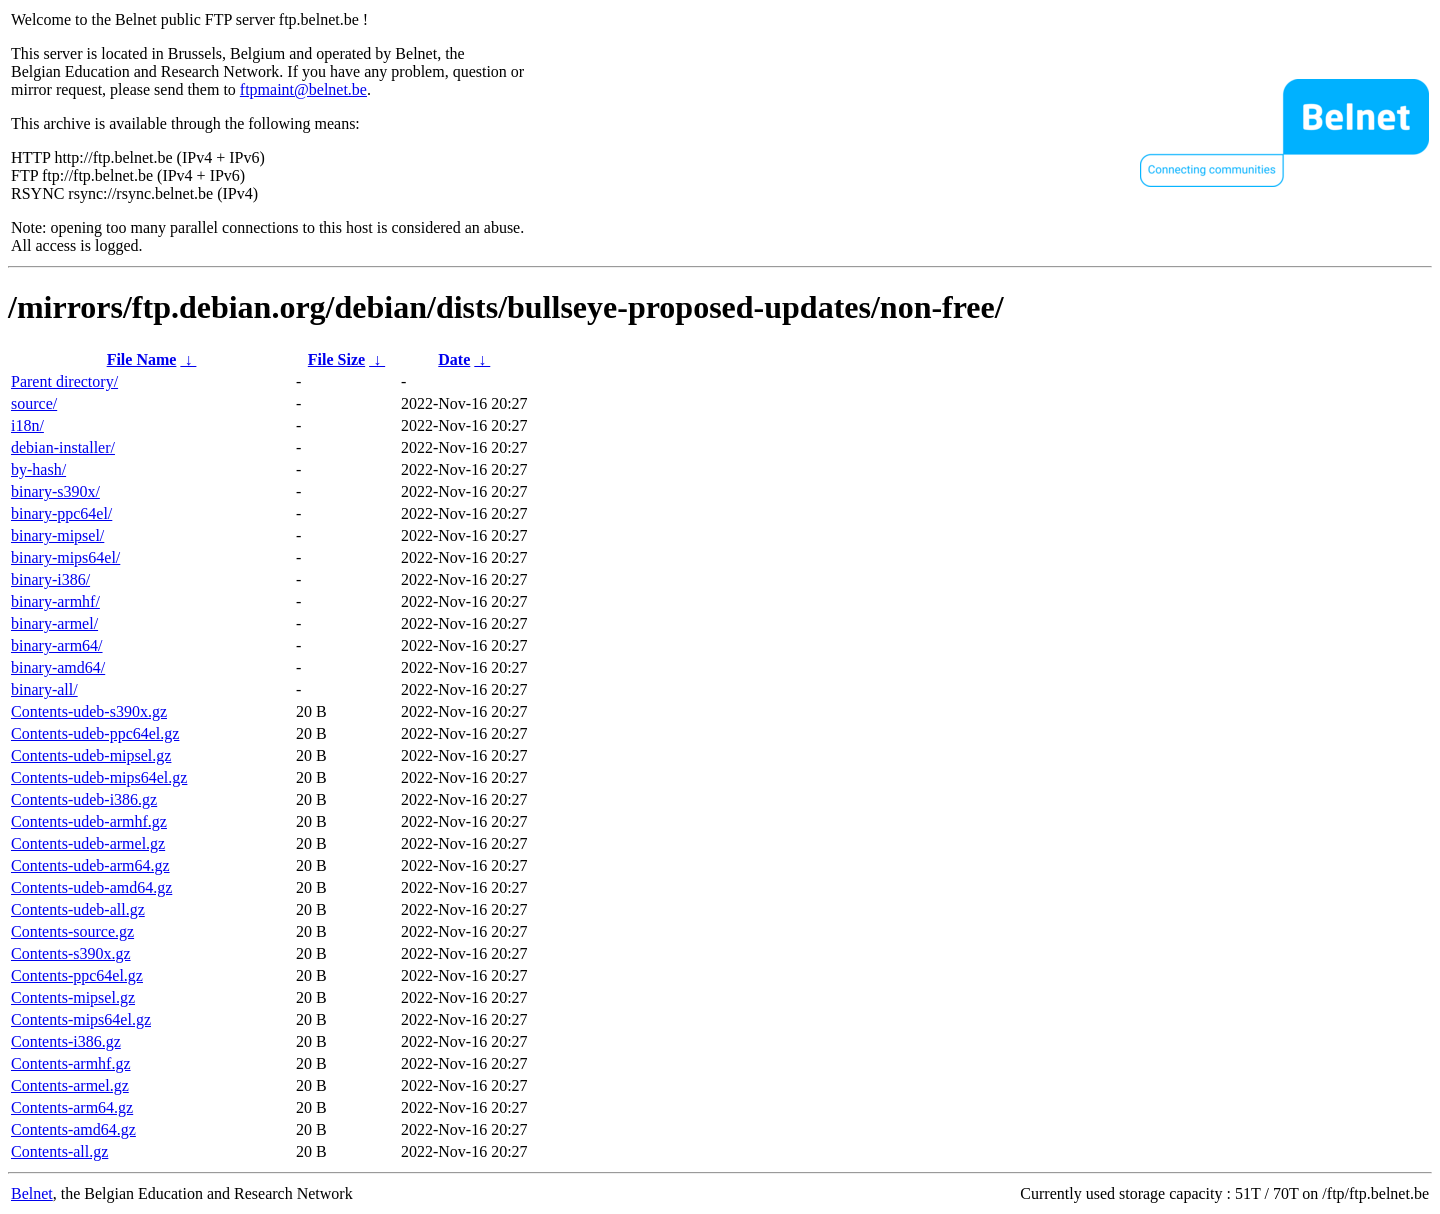 This screenshot has width=1440, height=1214. I want to click on binary-mips64el/, so click(65, 557).